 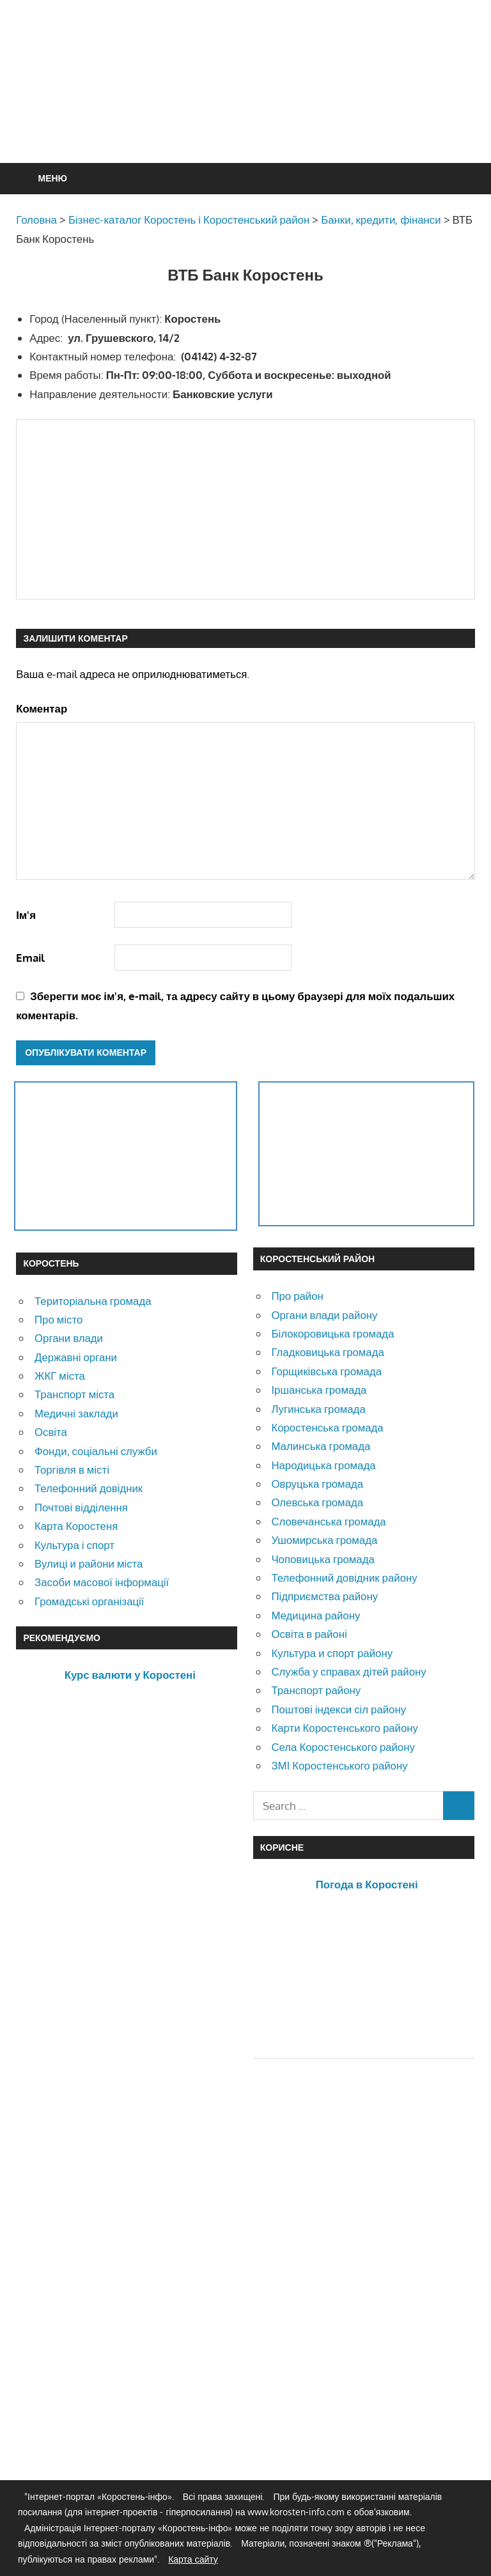 I want to click on Культура і спорт, so click(x=74, y=1545).